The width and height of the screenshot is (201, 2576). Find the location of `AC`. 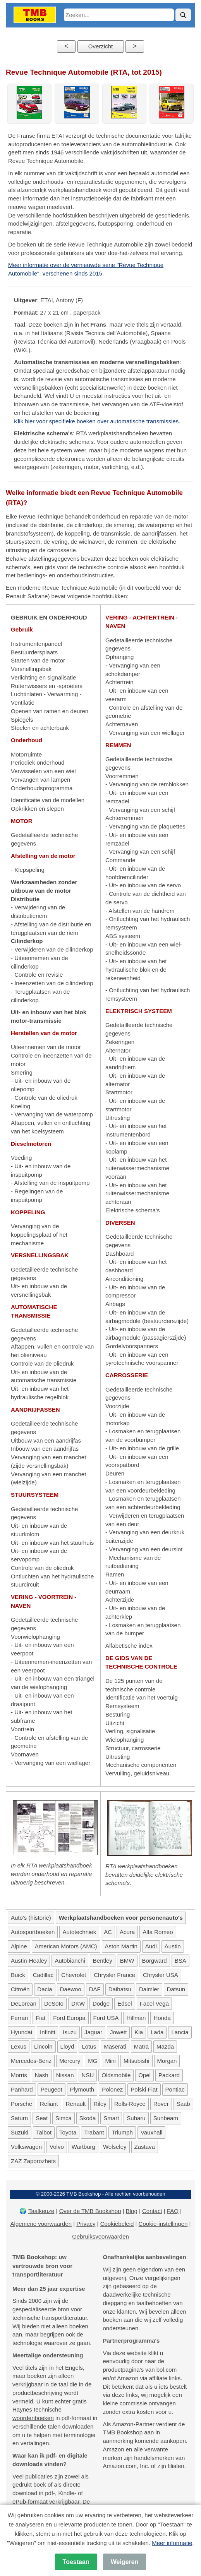

AC is located at coordinates (108, 1932).